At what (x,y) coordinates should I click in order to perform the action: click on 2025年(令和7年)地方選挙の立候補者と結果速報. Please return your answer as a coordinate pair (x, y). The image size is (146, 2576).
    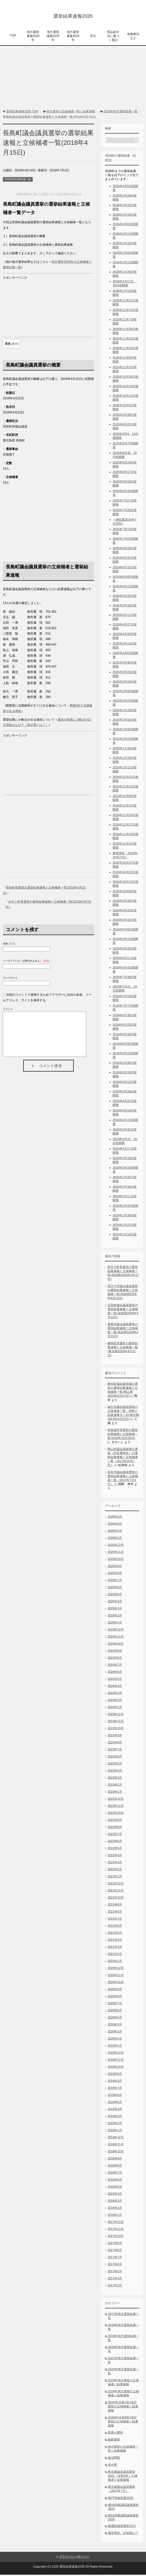
    Looking at the image, I should click on (123, 2407).